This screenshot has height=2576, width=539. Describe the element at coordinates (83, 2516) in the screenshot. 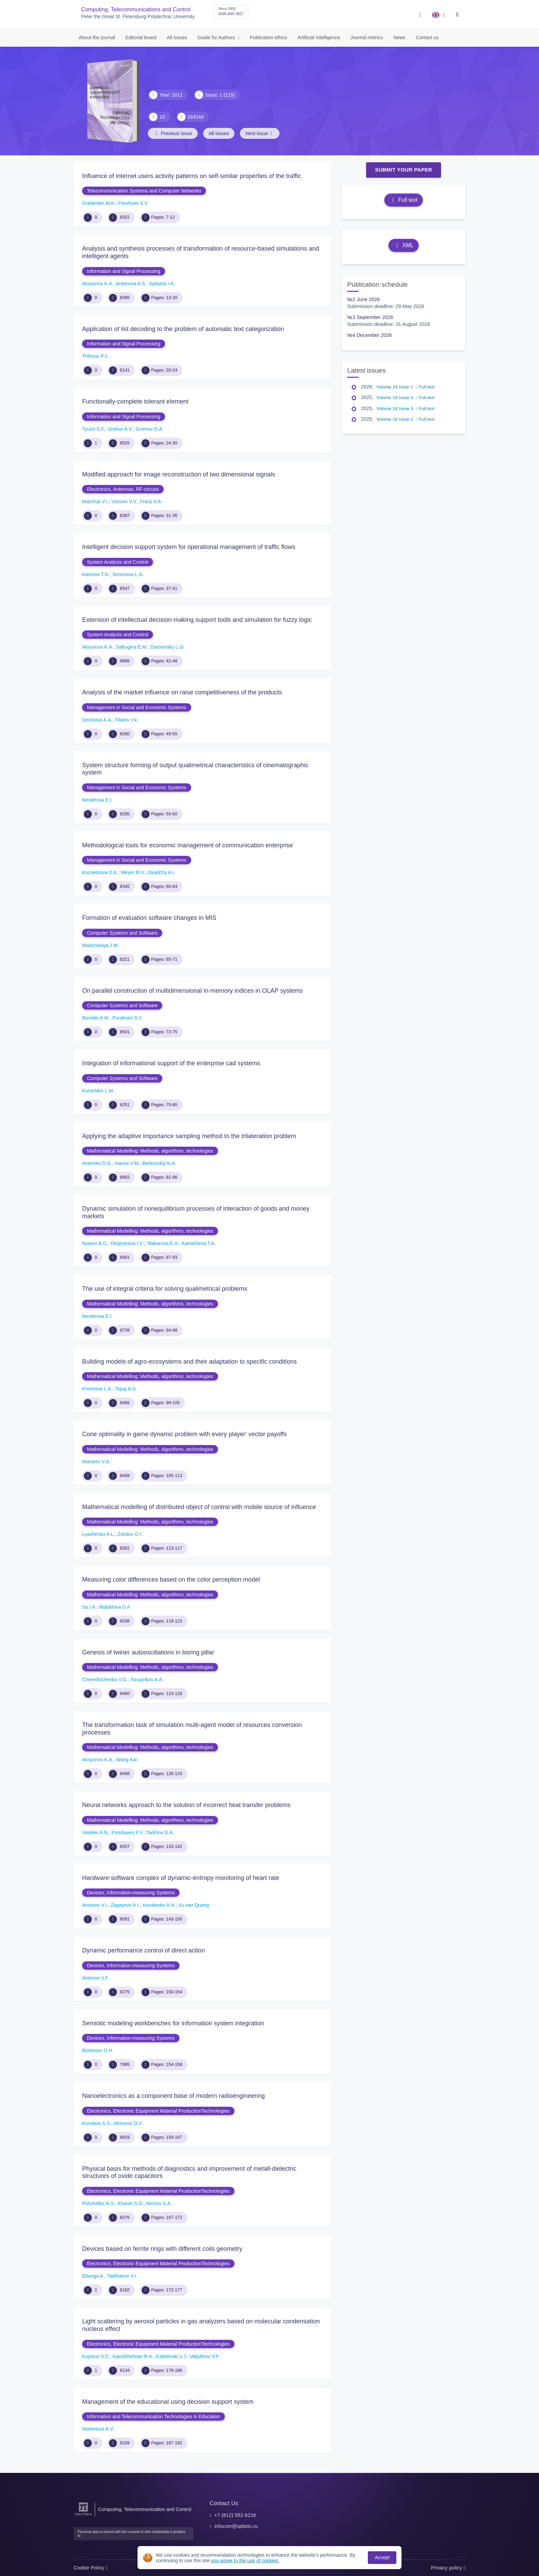

I see `[Peter the Great St.Petersburg Polytechnic University]` at that location.